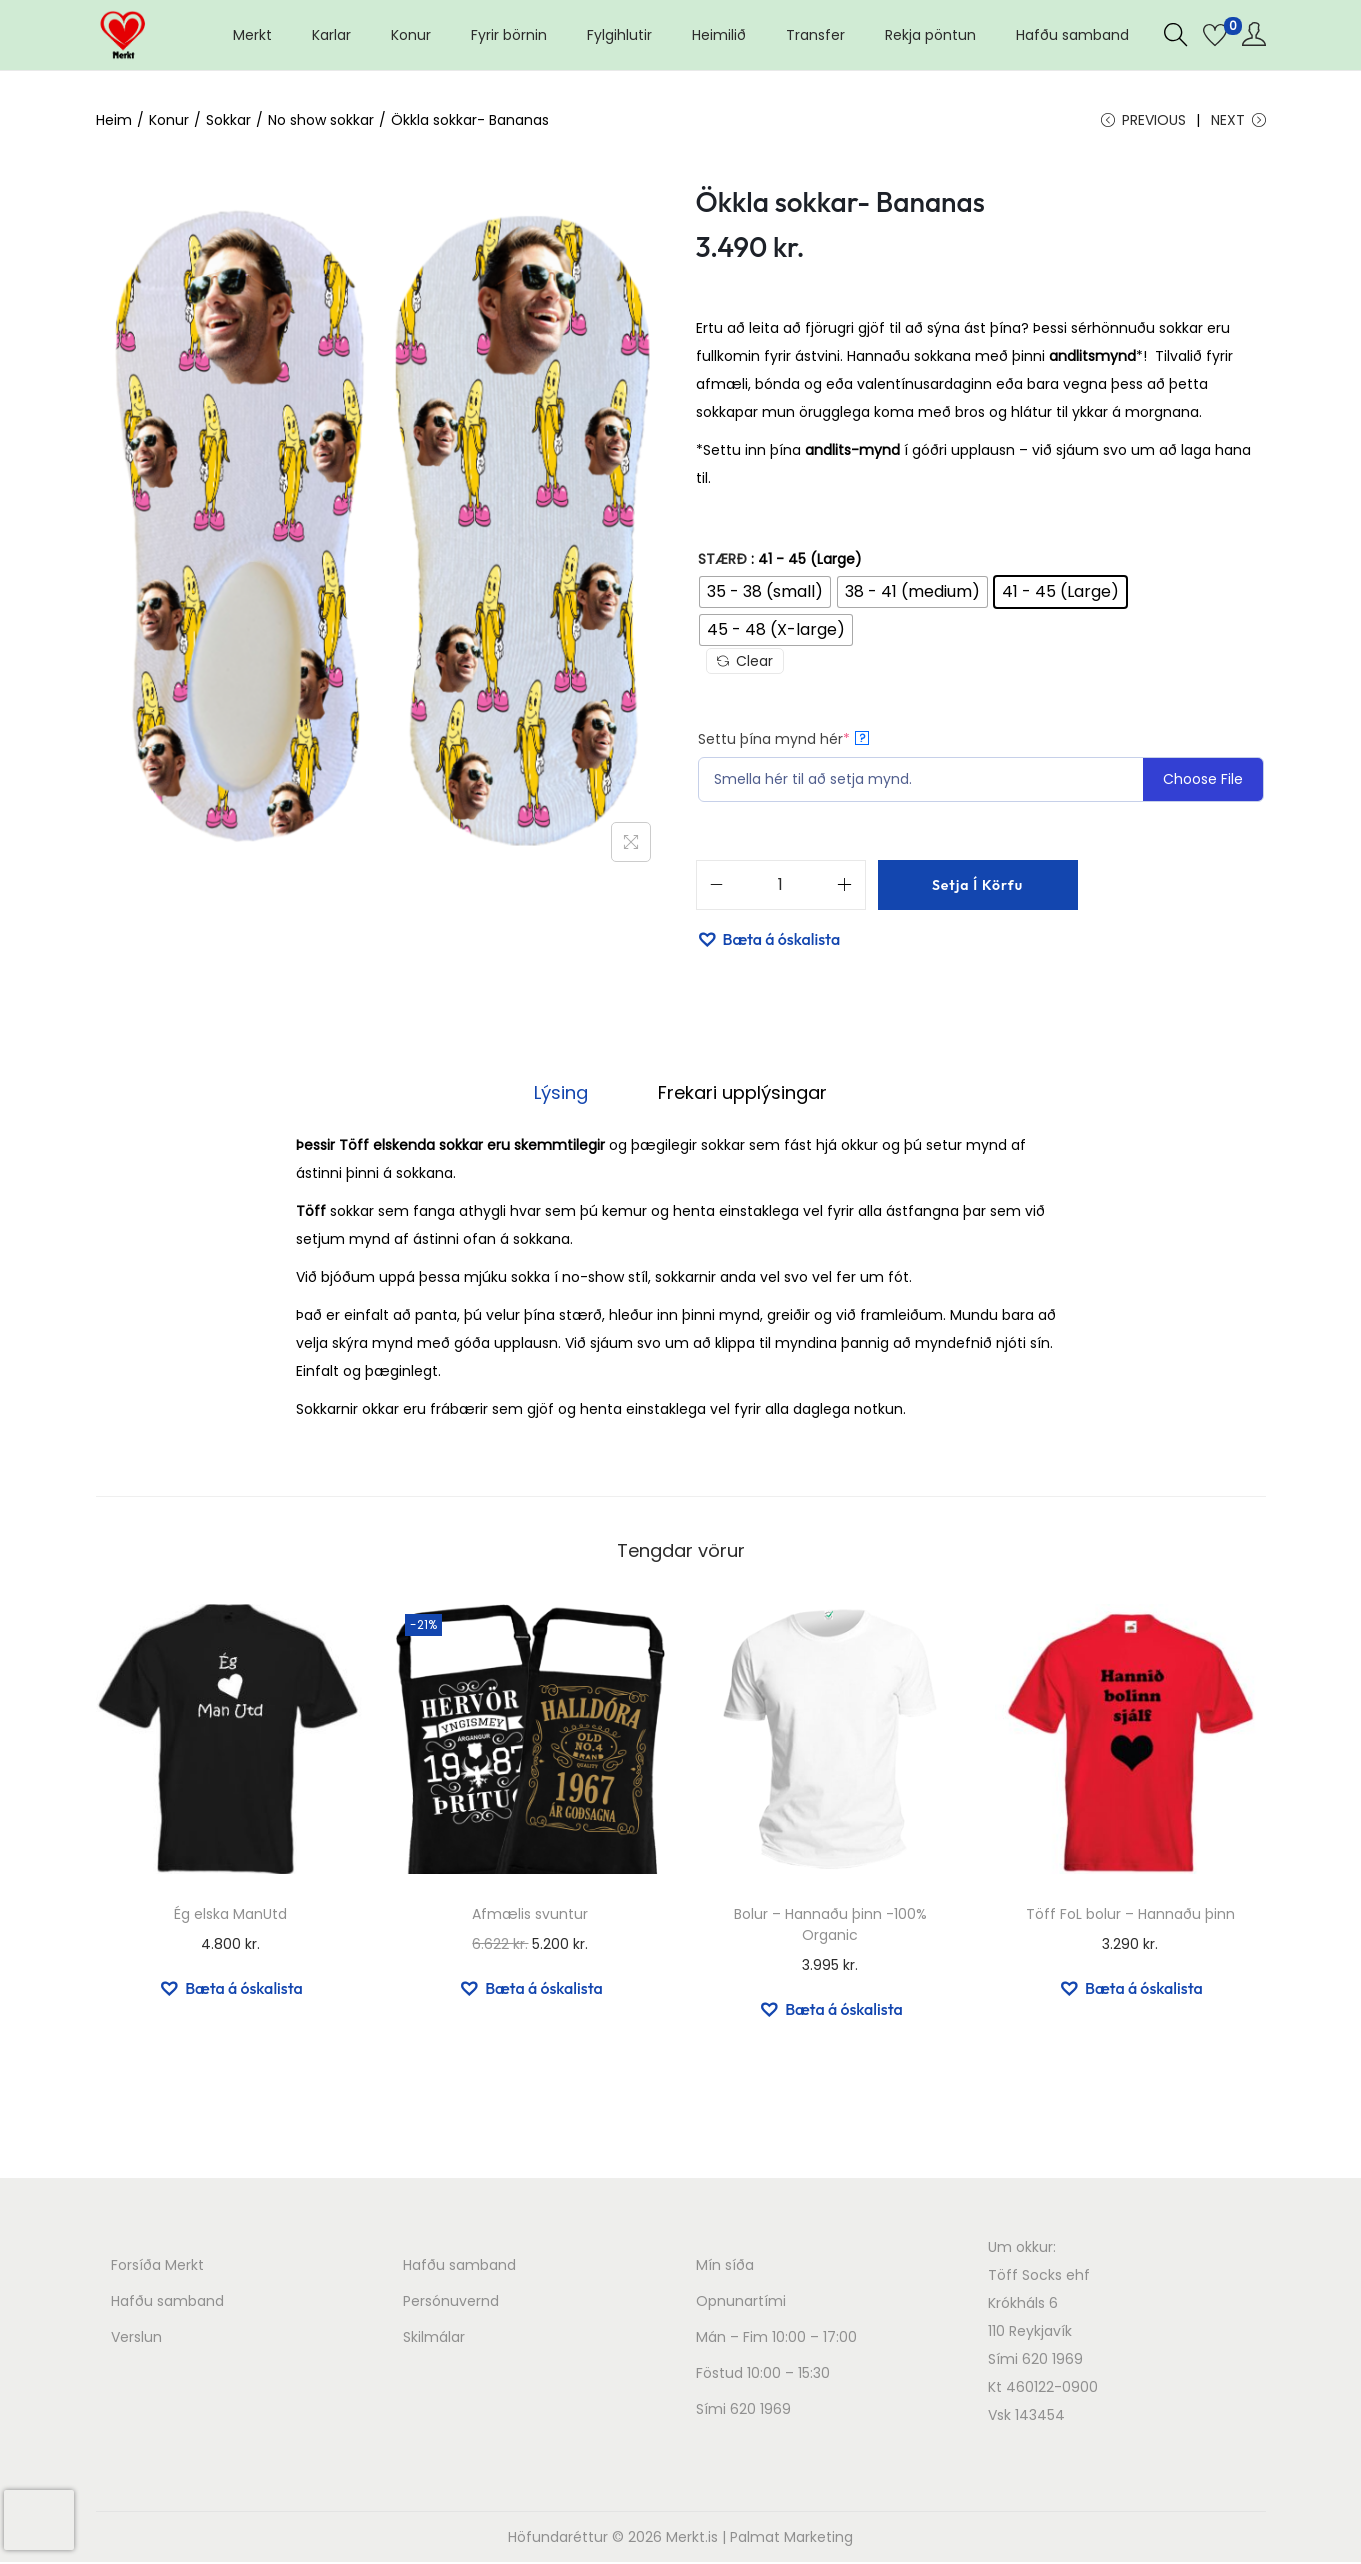 This screenshot has width=1361, height=2564. What do you see at coordinates (768, 942) in the screenshot?
I see `[button]` at bounding box center [768, 942].